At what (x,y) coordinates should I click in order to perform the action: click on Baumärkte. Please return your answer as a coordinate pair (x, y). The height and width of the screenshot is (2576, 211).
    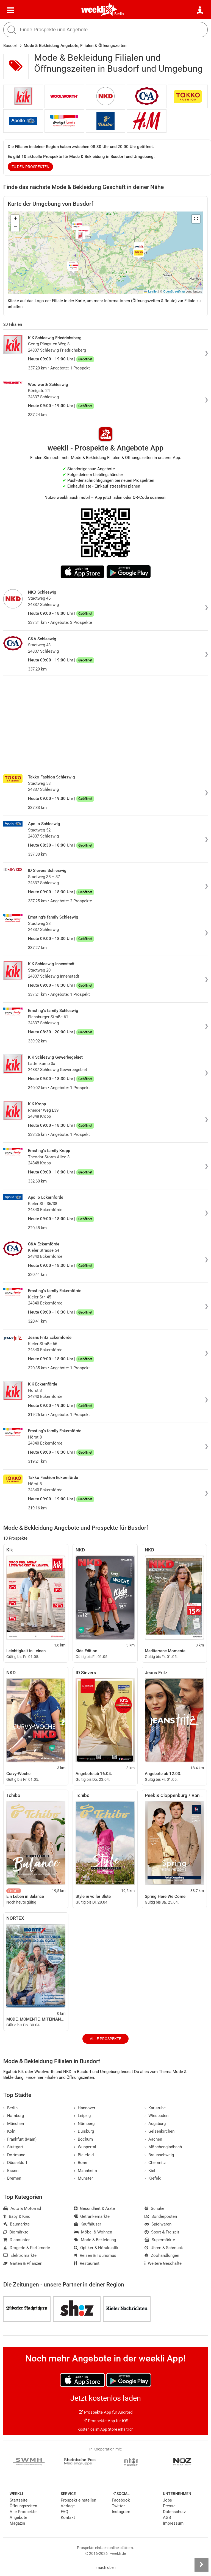
    Looking at the image, I should click on (16, 2224).